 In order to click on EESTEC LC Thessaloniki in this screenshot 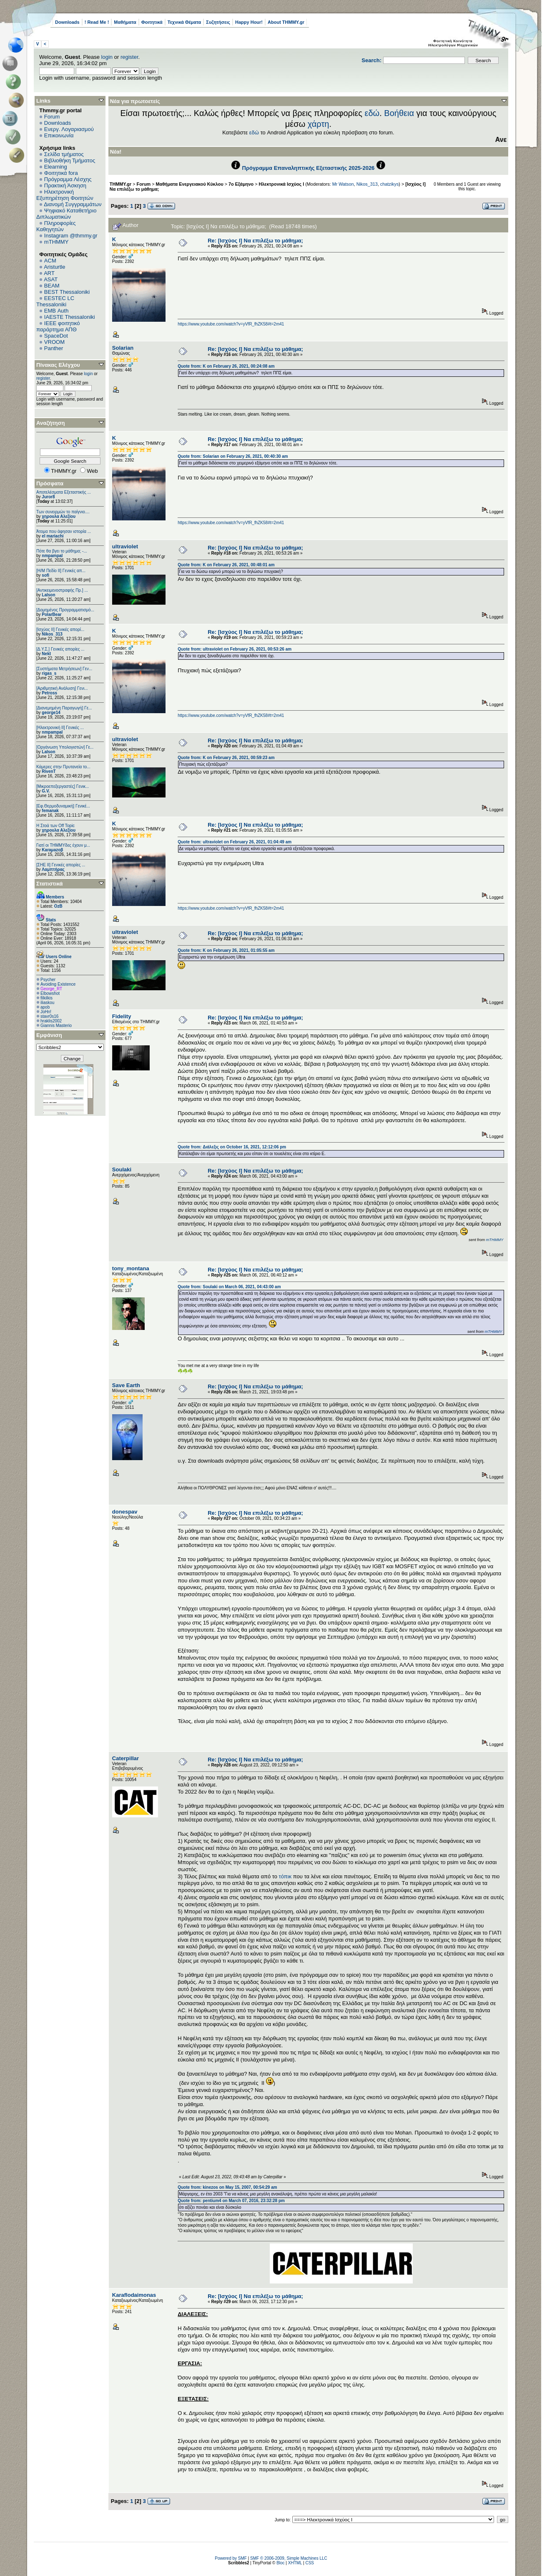, I will do `click(55, 301)`.